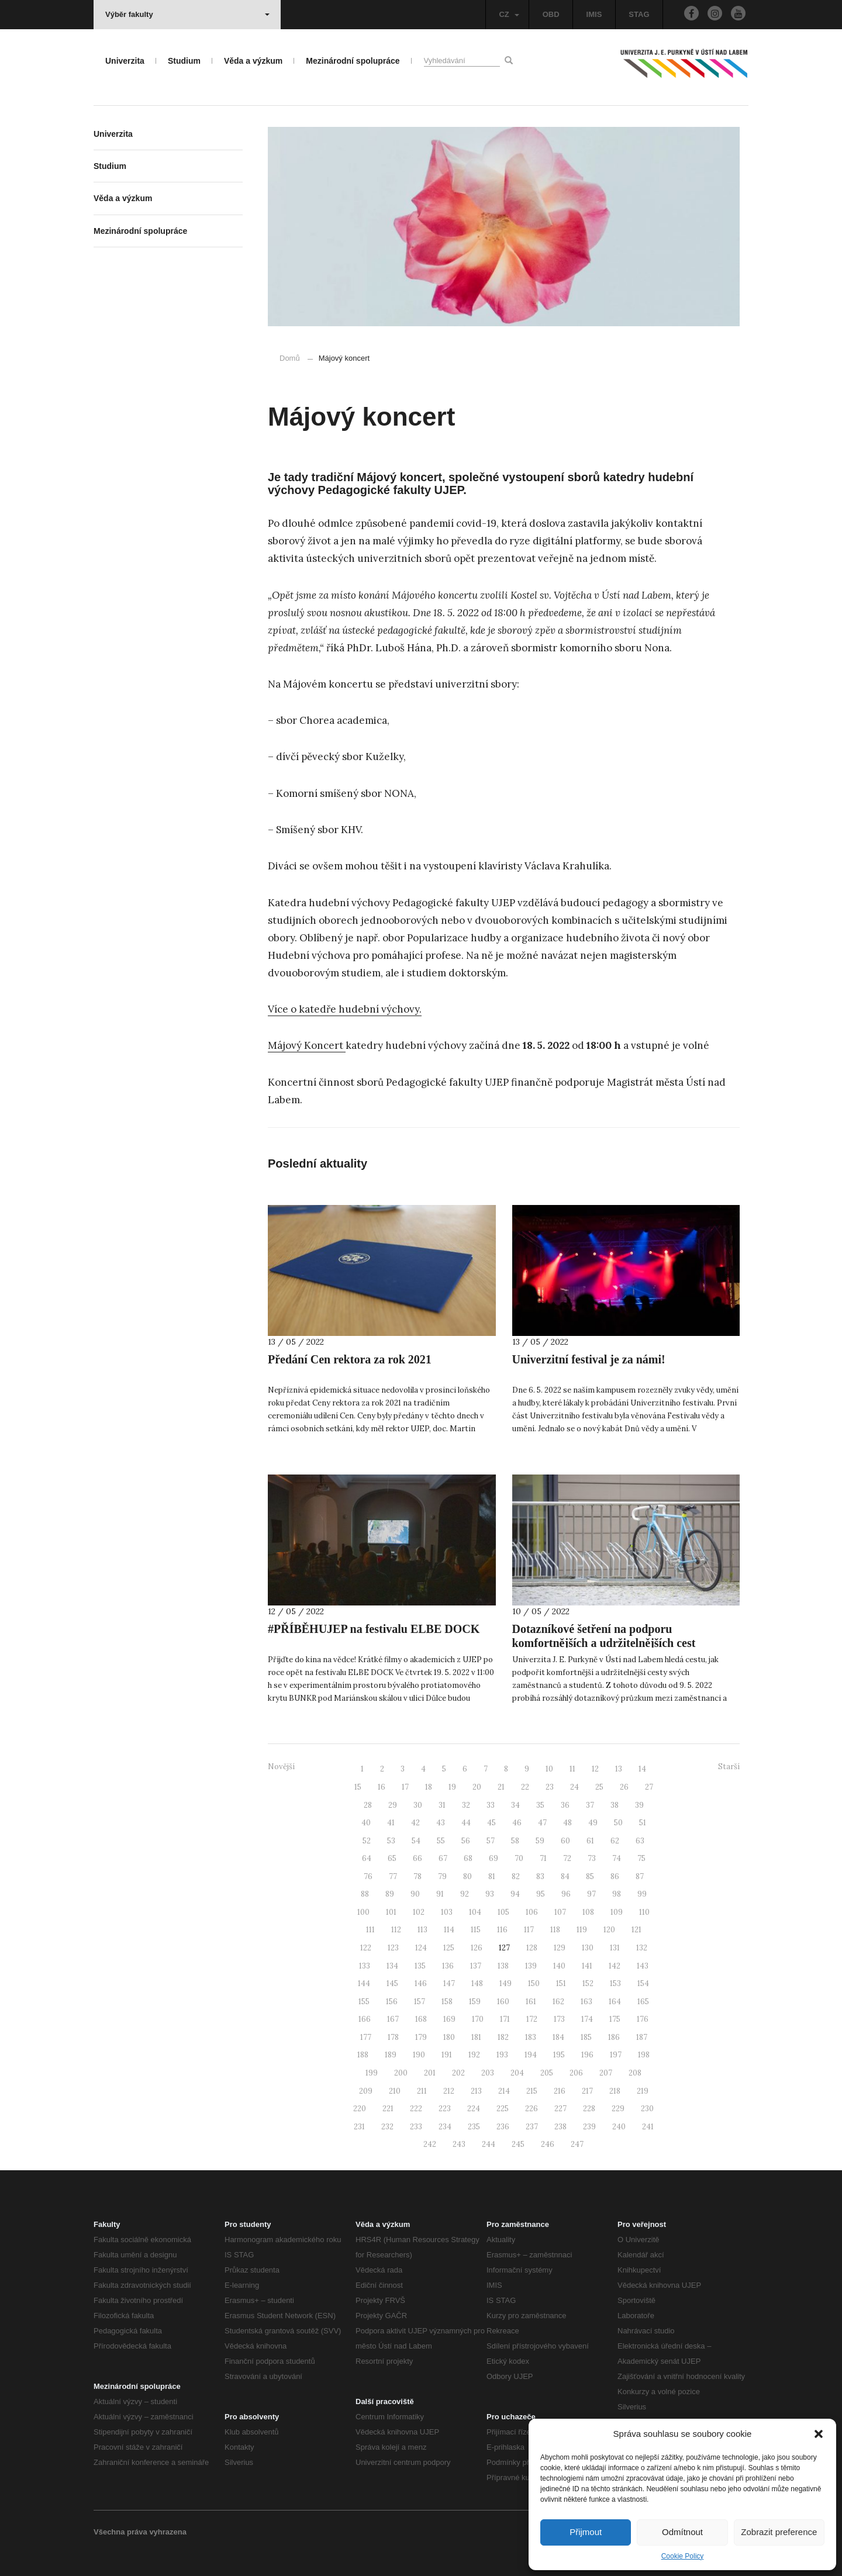 This screenshot has height=2576, width=842. I want to click on 56, so click(465, 1841).